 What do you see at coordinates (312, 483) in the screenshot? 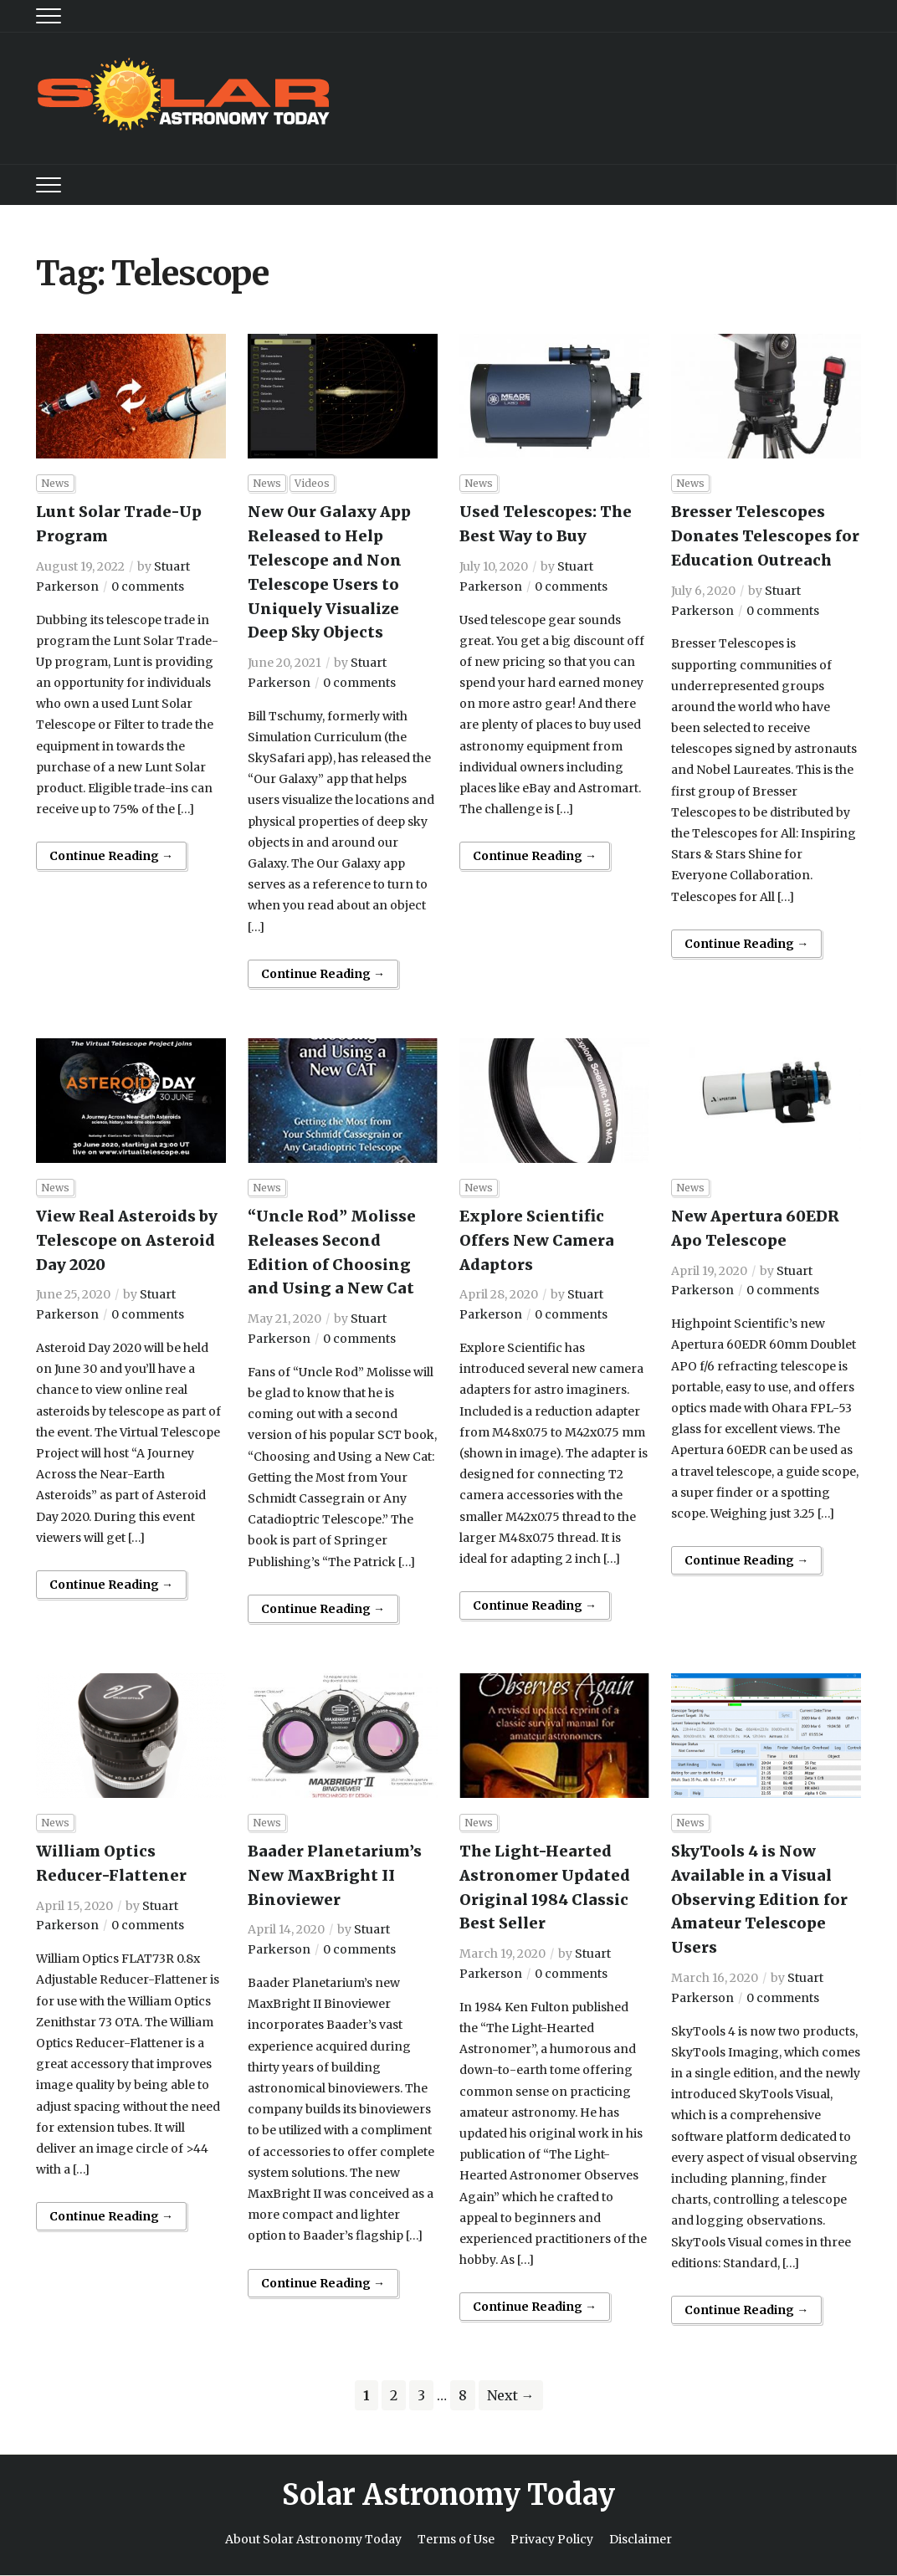
I see `Videos` at bounding box center [312, 483].